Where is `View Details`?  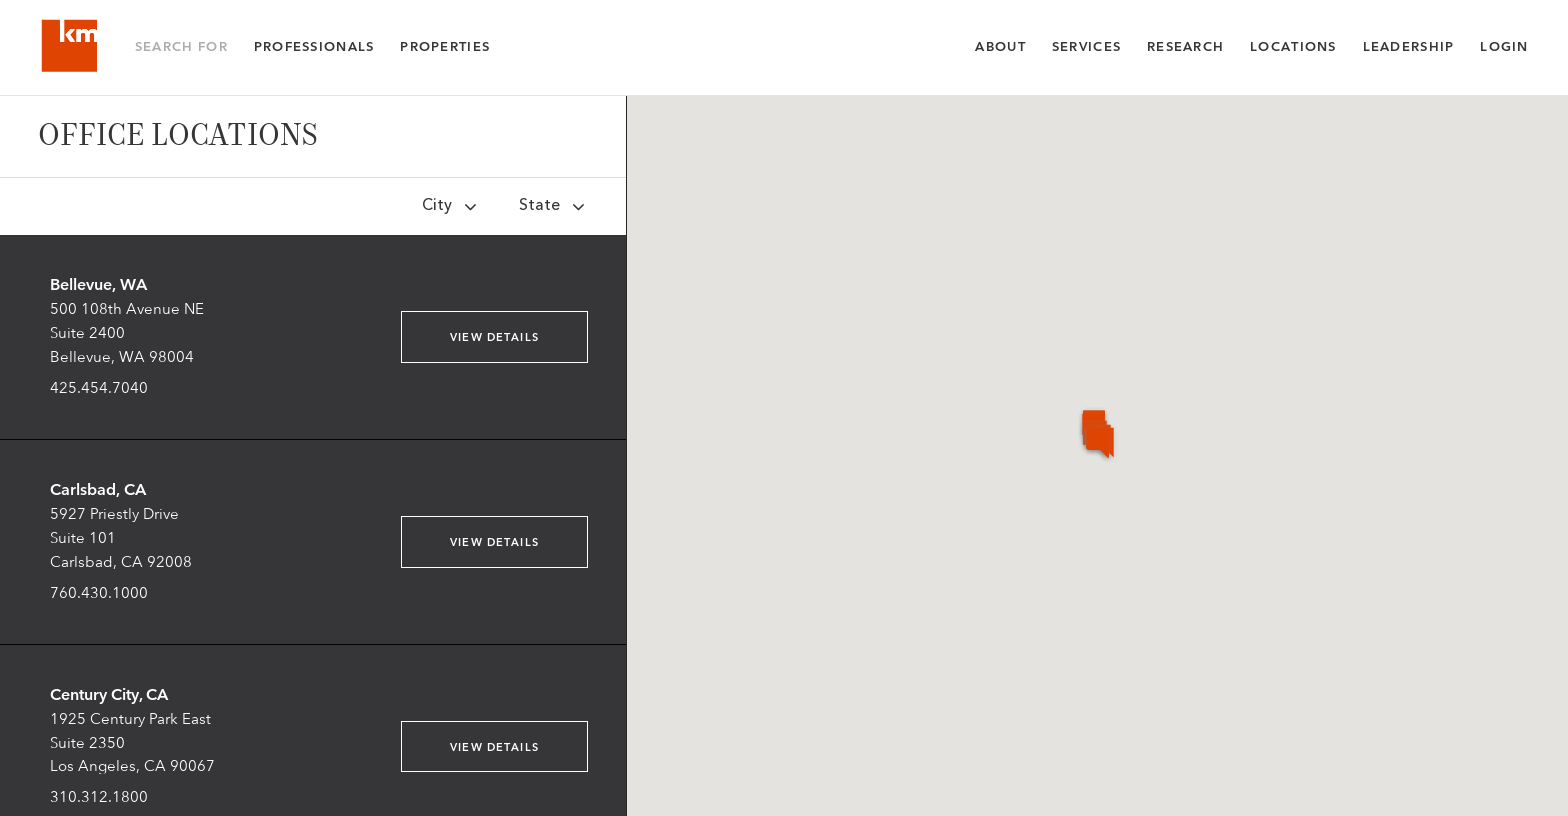 View Details is located at coordinates (494, 337).